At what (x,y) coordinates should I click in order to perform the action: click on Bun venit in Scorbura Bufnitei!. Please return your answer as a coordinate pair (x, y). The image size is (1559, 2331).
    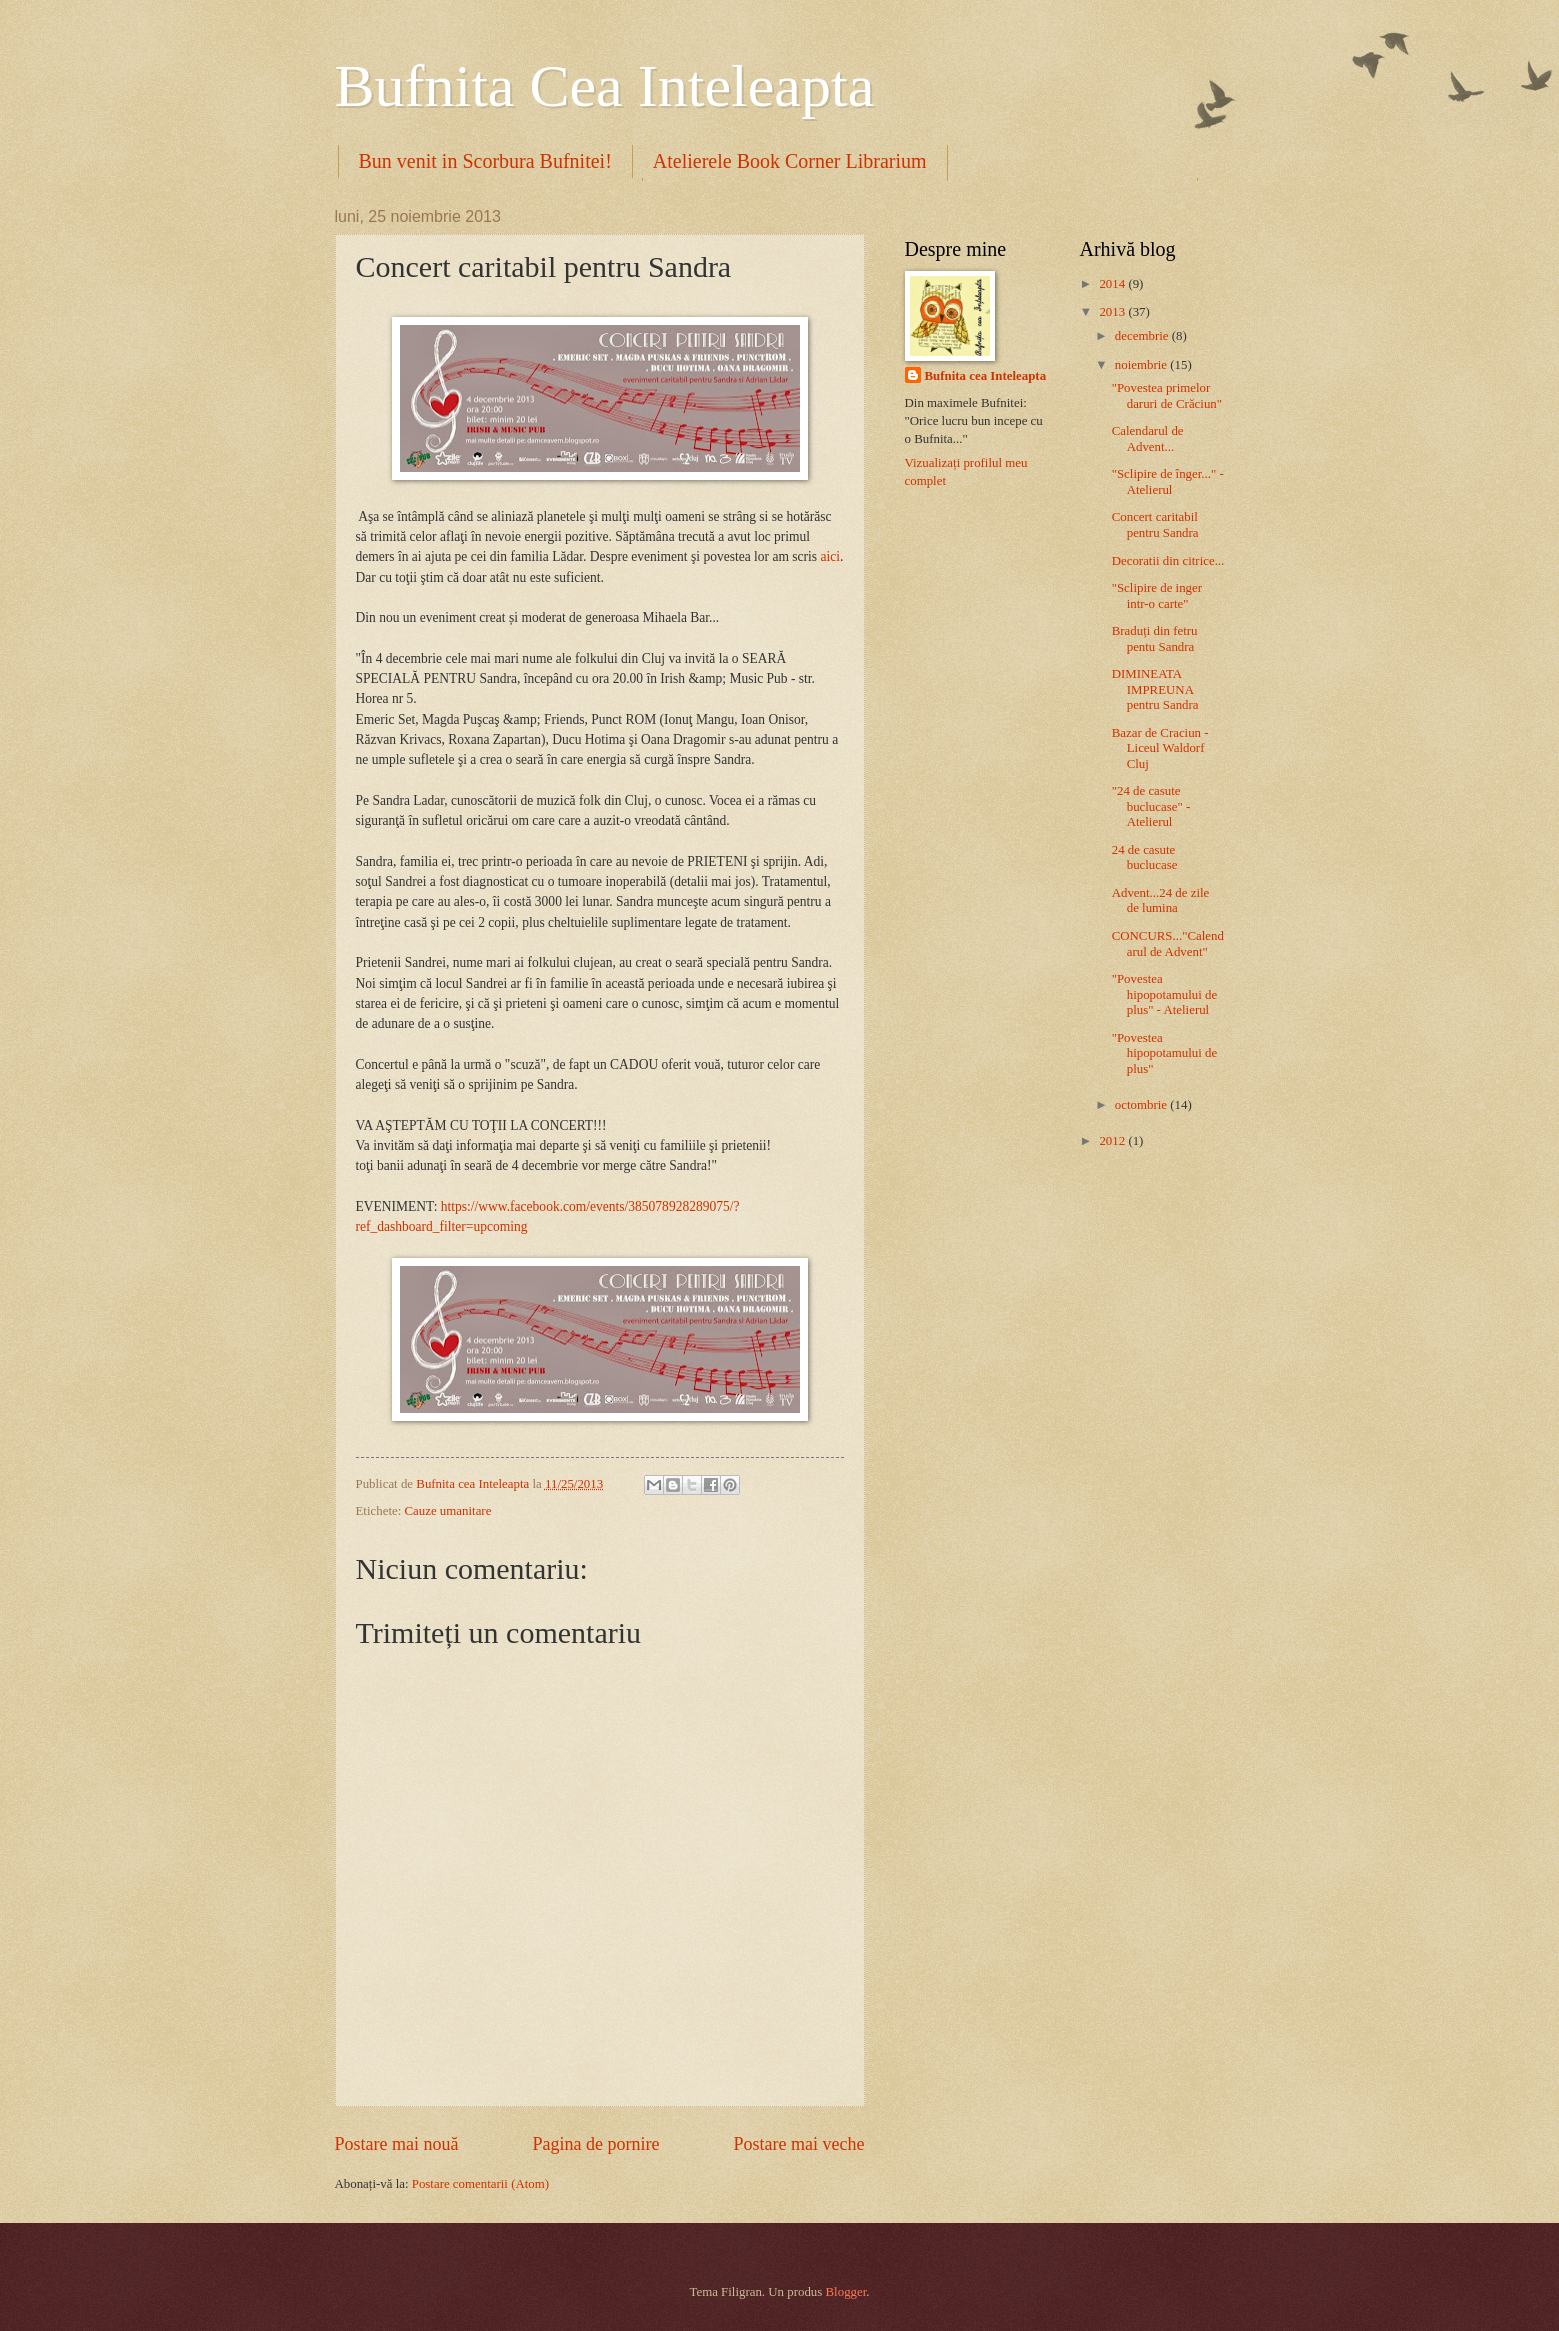
    Looking at the image, I should click on (485, 161).